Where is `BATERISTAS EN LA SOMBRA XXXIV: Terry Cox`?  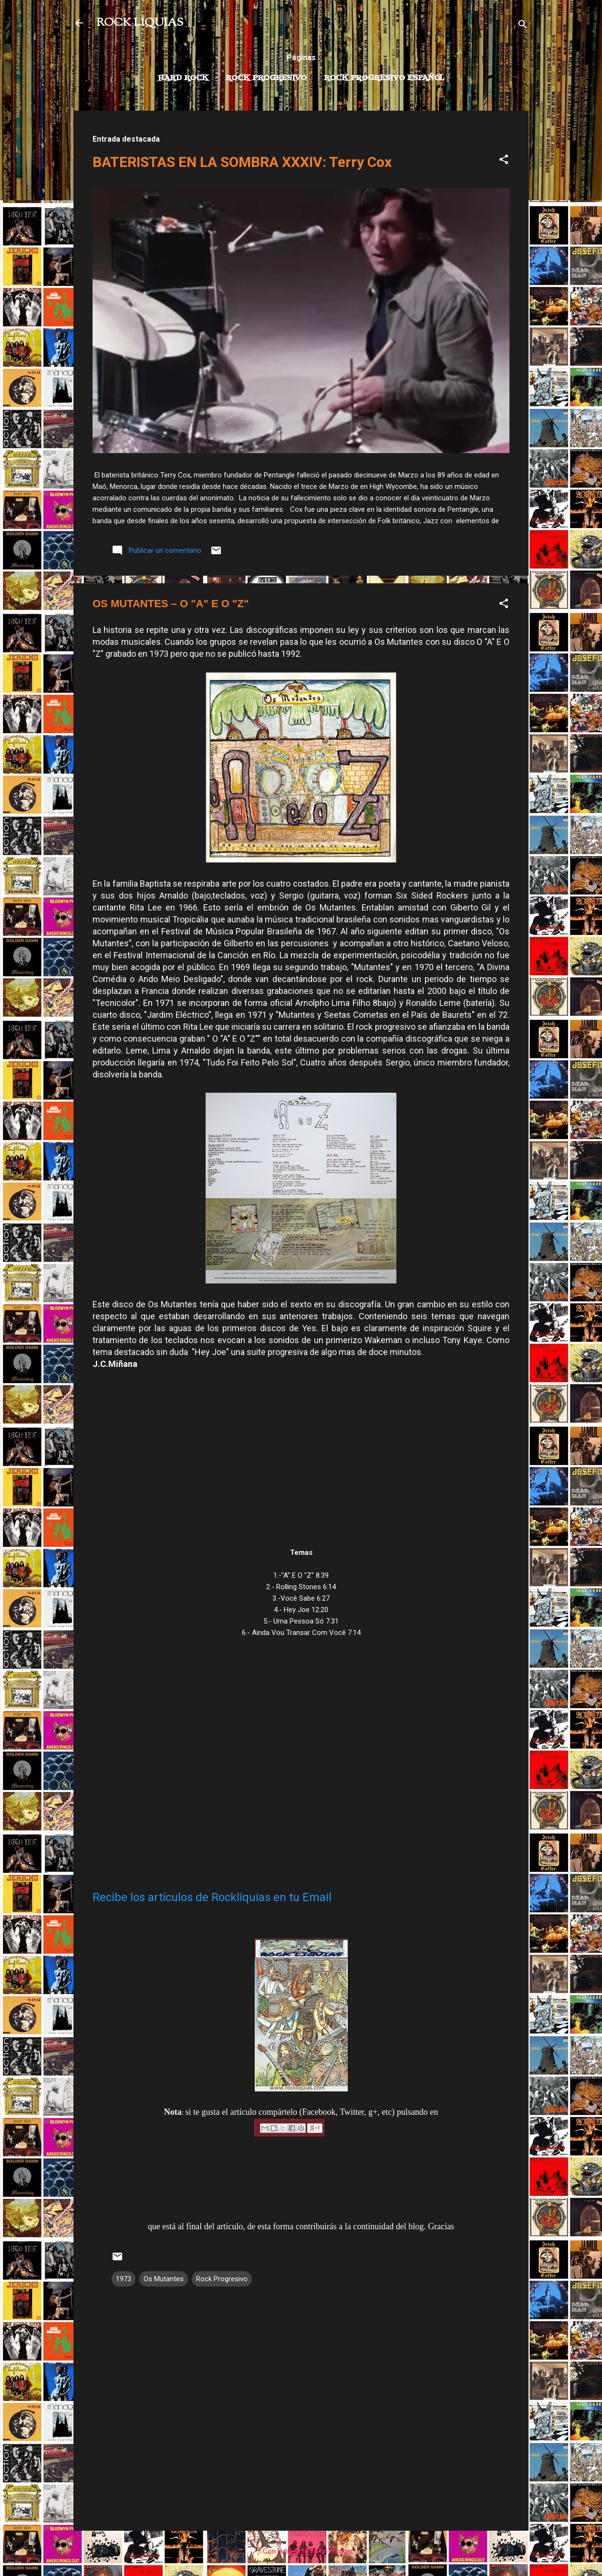 BATERISTAS EN LA SOMBRA XXXIV: Terry Cox is located at coordinates (242, 162).